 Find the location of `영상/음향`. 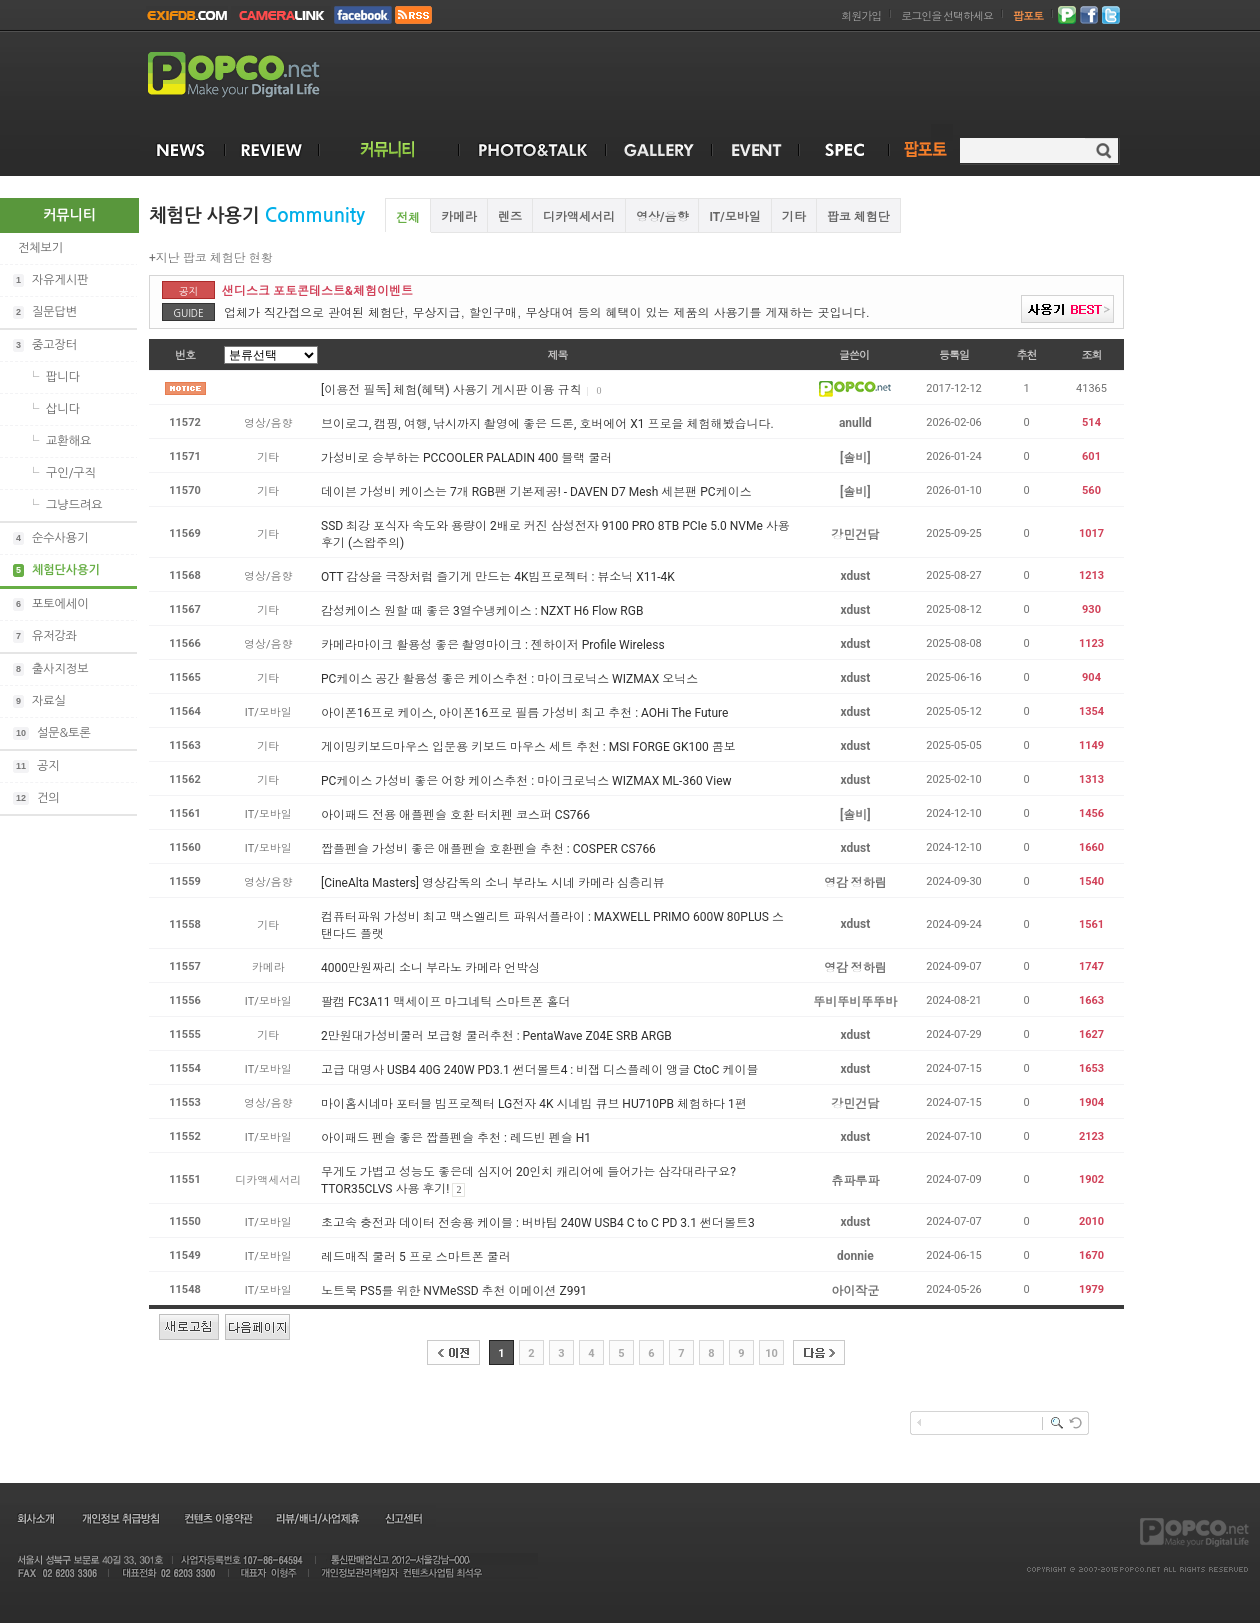

영상/음향 is located at coordinates (662, 217).